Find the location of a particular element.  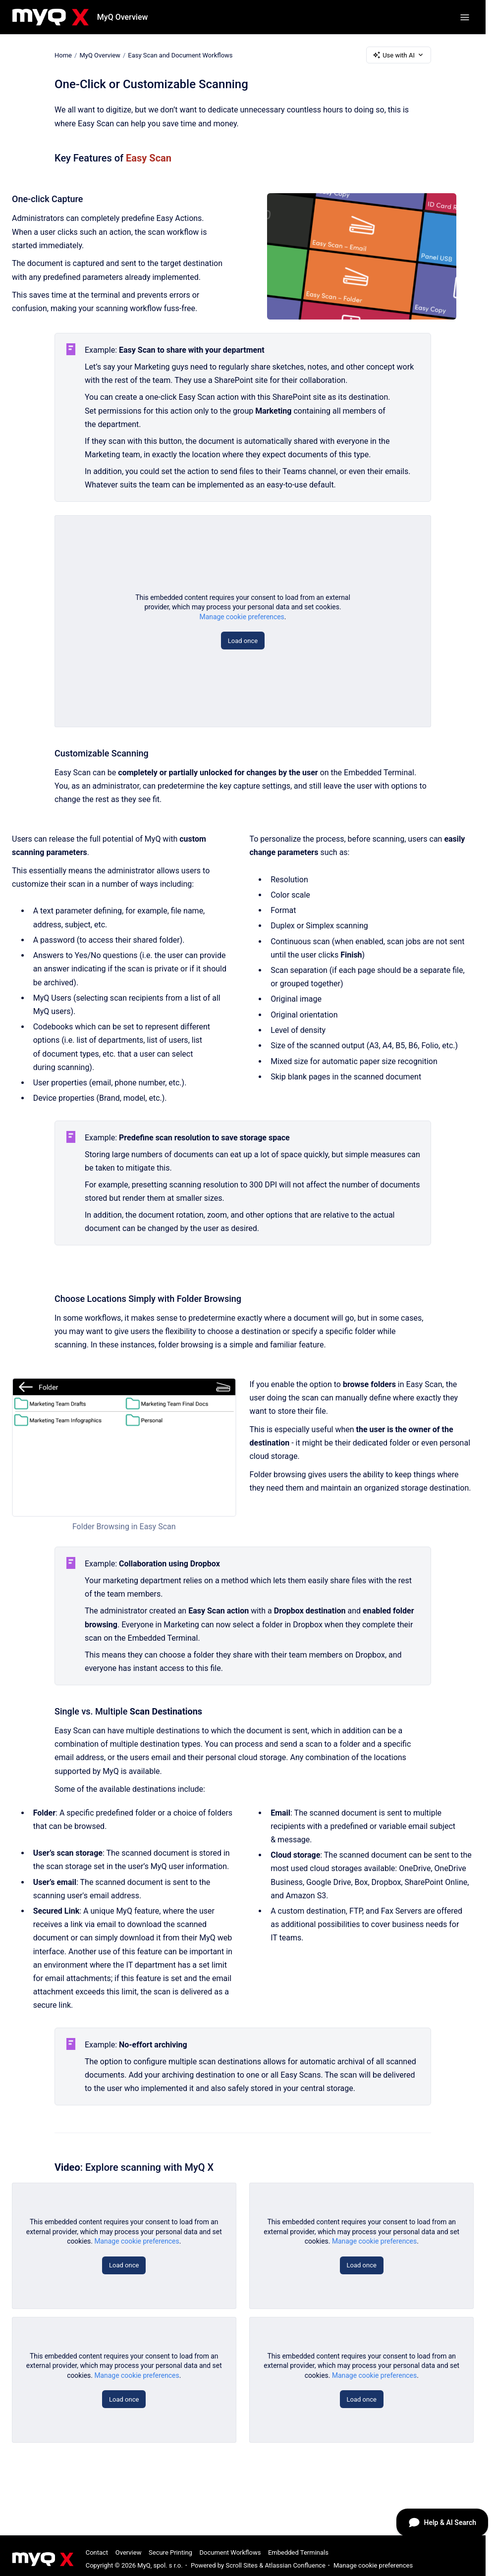

Manage cookie preferences is located at coordinates (242, 617).